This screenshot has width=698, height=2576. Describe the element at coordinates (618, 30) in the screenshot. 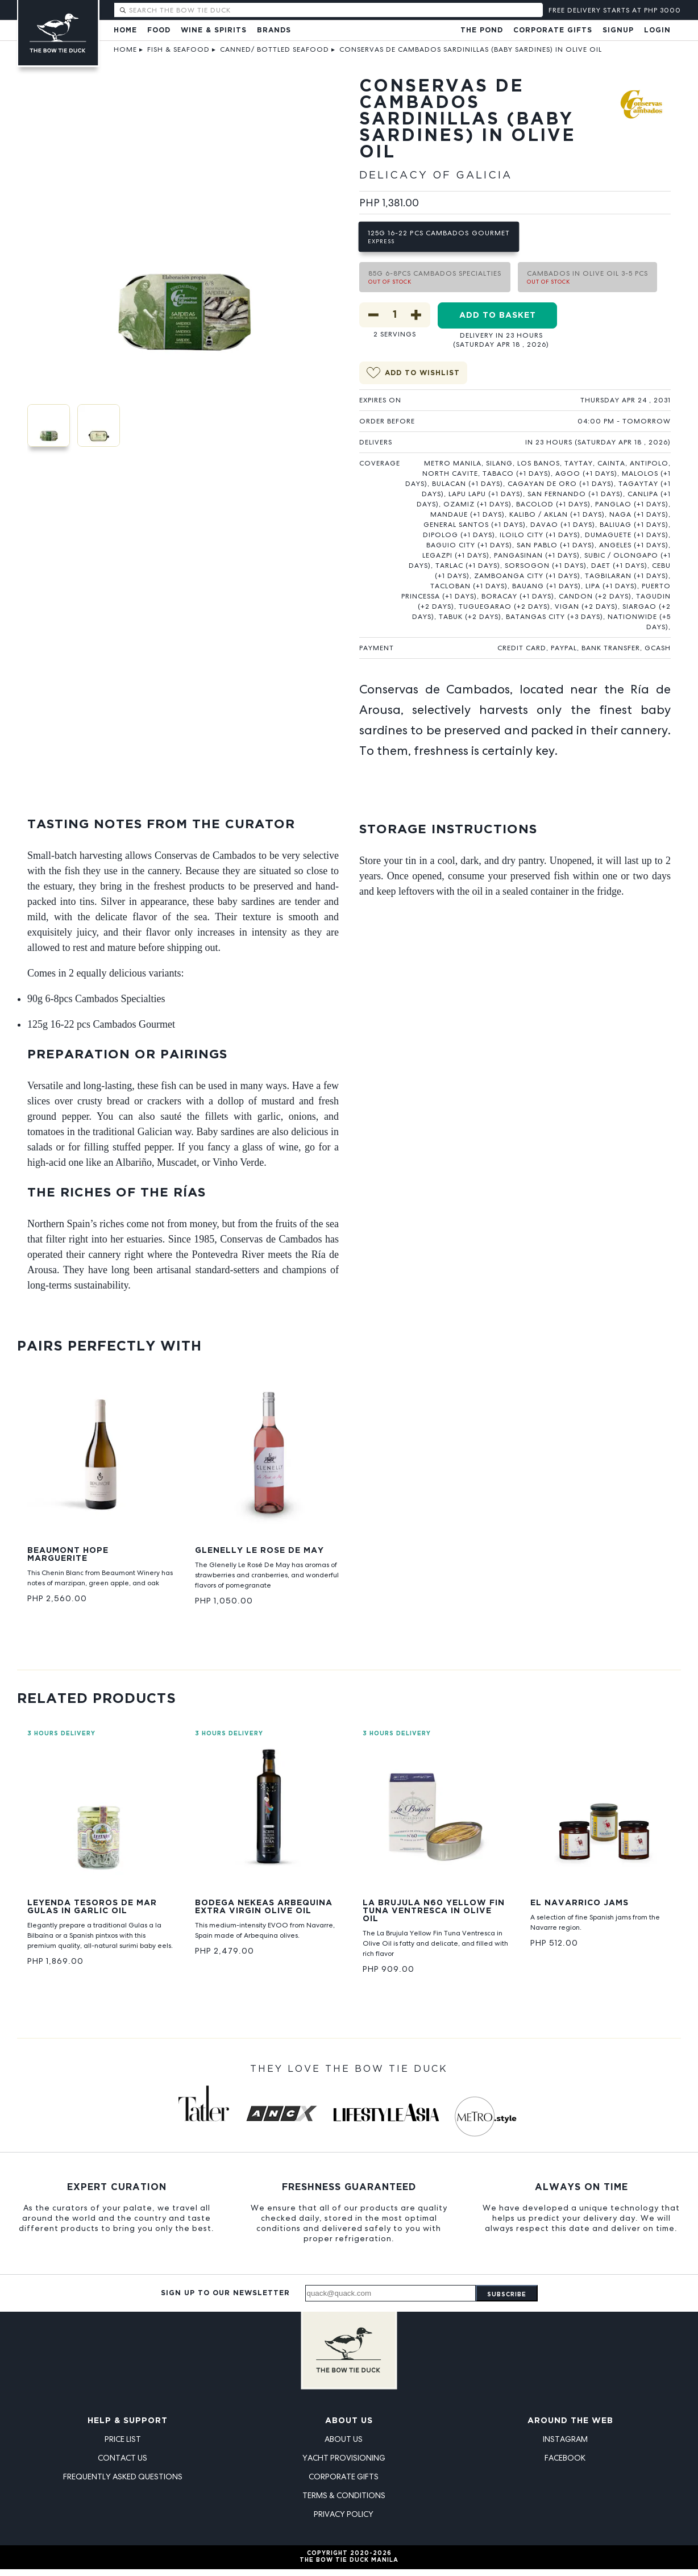

I see `Signup` at that location.